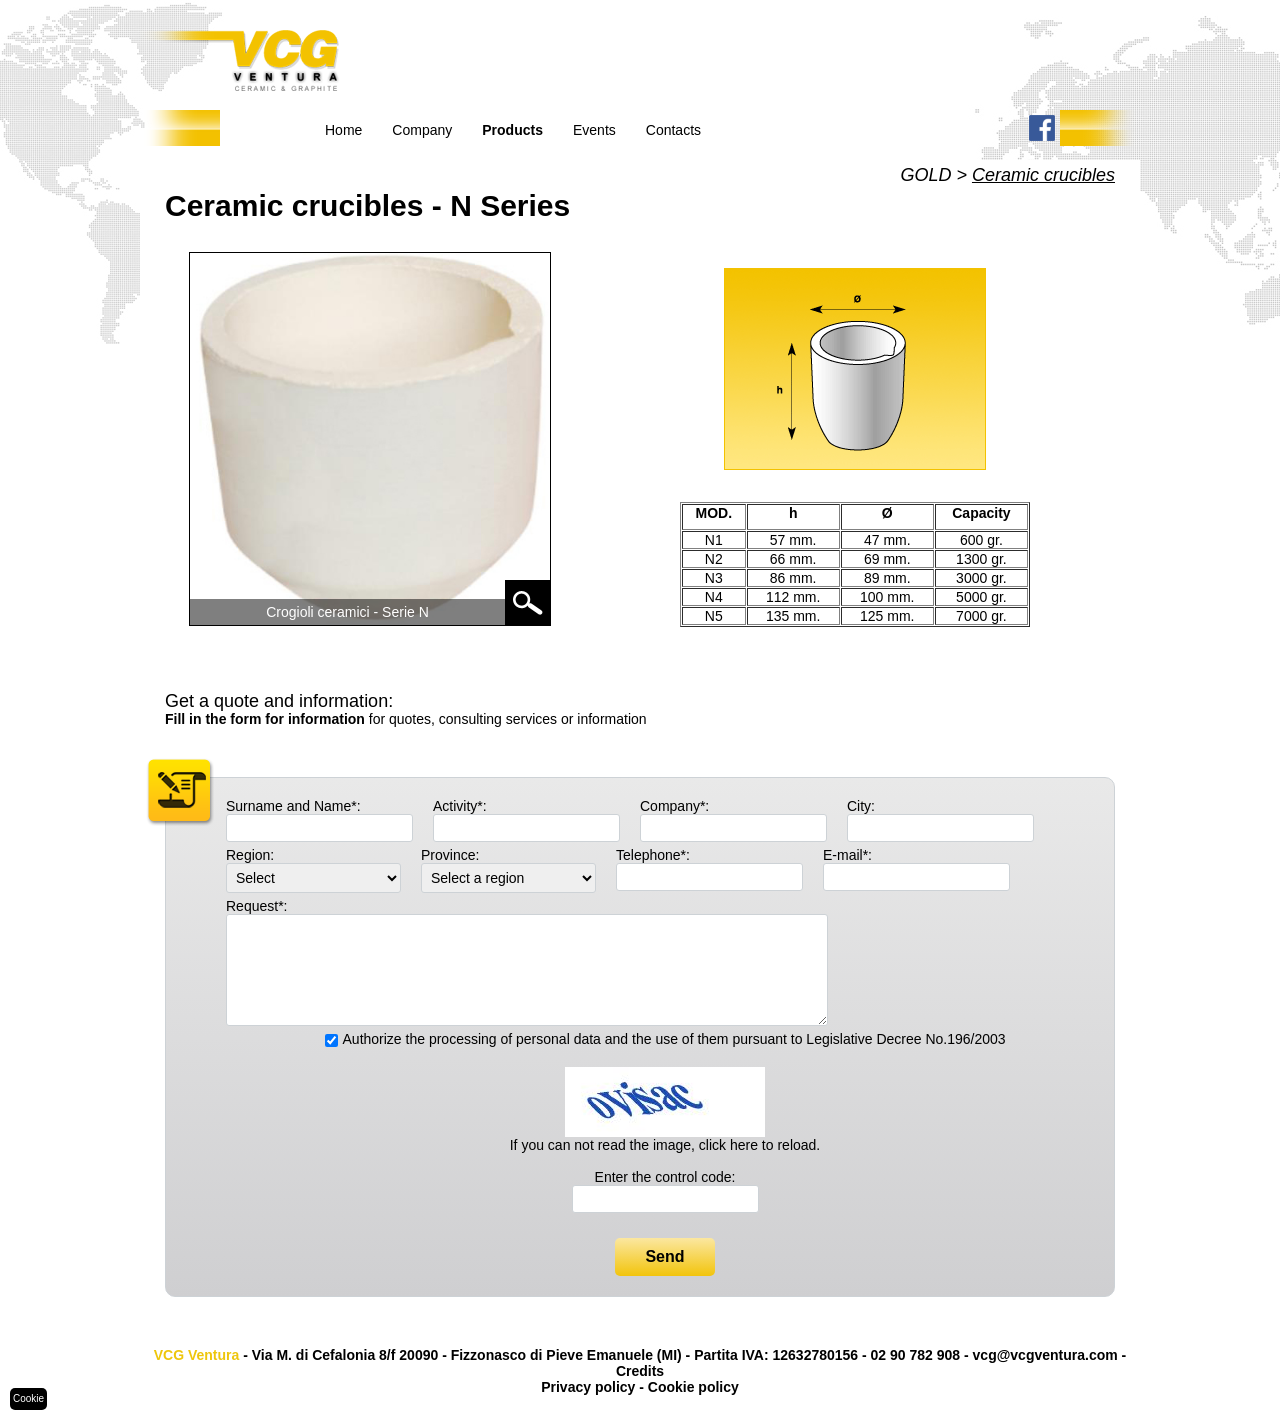 The width and height of the screenshot is (1280, 1420). Describe the element at coordinates (28, 1398) in the screenshot. I see `Cookie` at that location.